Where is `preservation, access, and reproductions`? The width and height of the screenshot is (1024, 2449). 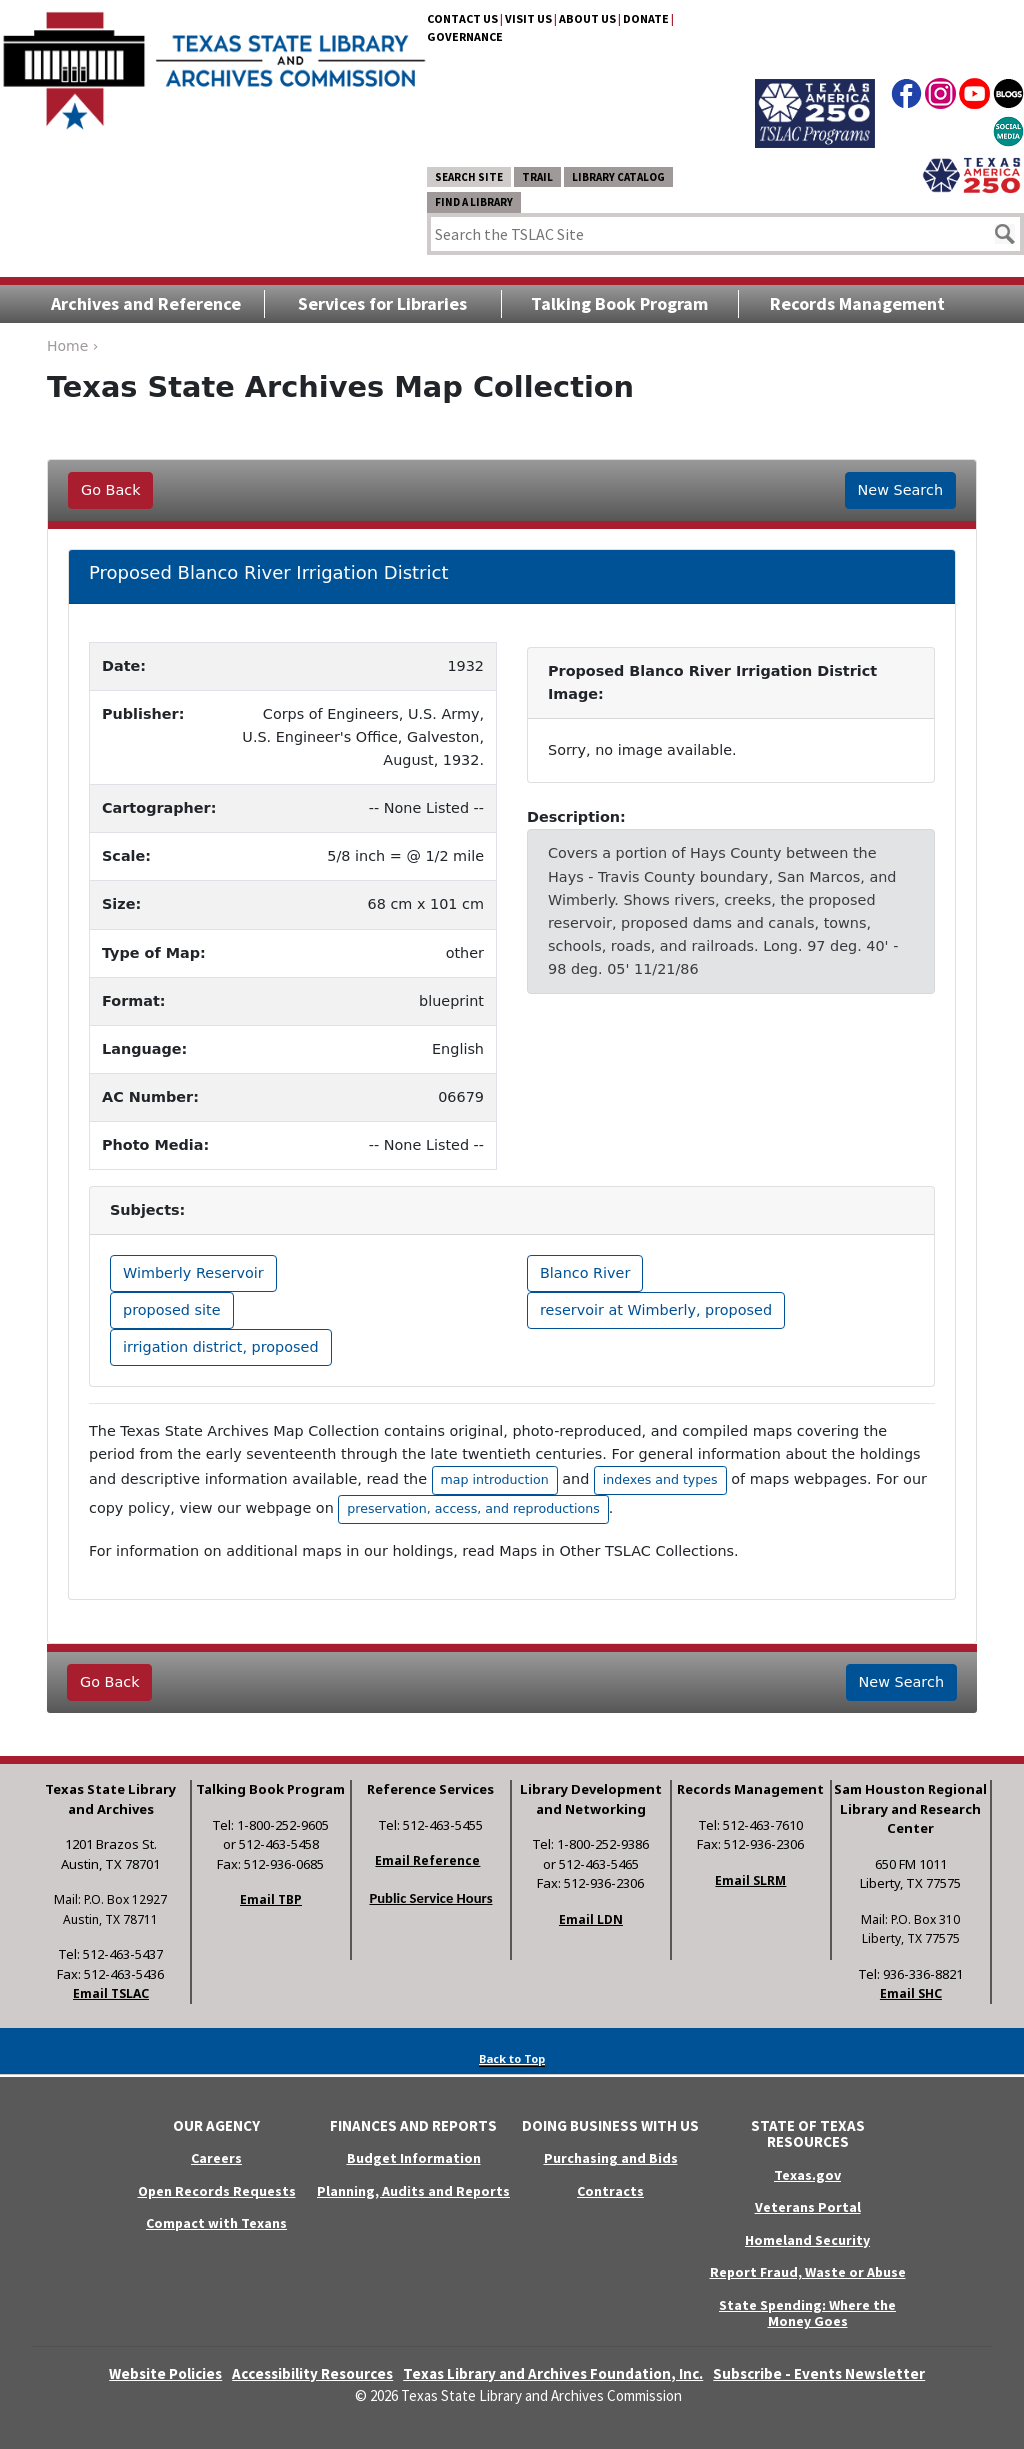 preservation, access, and reproductions is located at coordinates (473, 1508).